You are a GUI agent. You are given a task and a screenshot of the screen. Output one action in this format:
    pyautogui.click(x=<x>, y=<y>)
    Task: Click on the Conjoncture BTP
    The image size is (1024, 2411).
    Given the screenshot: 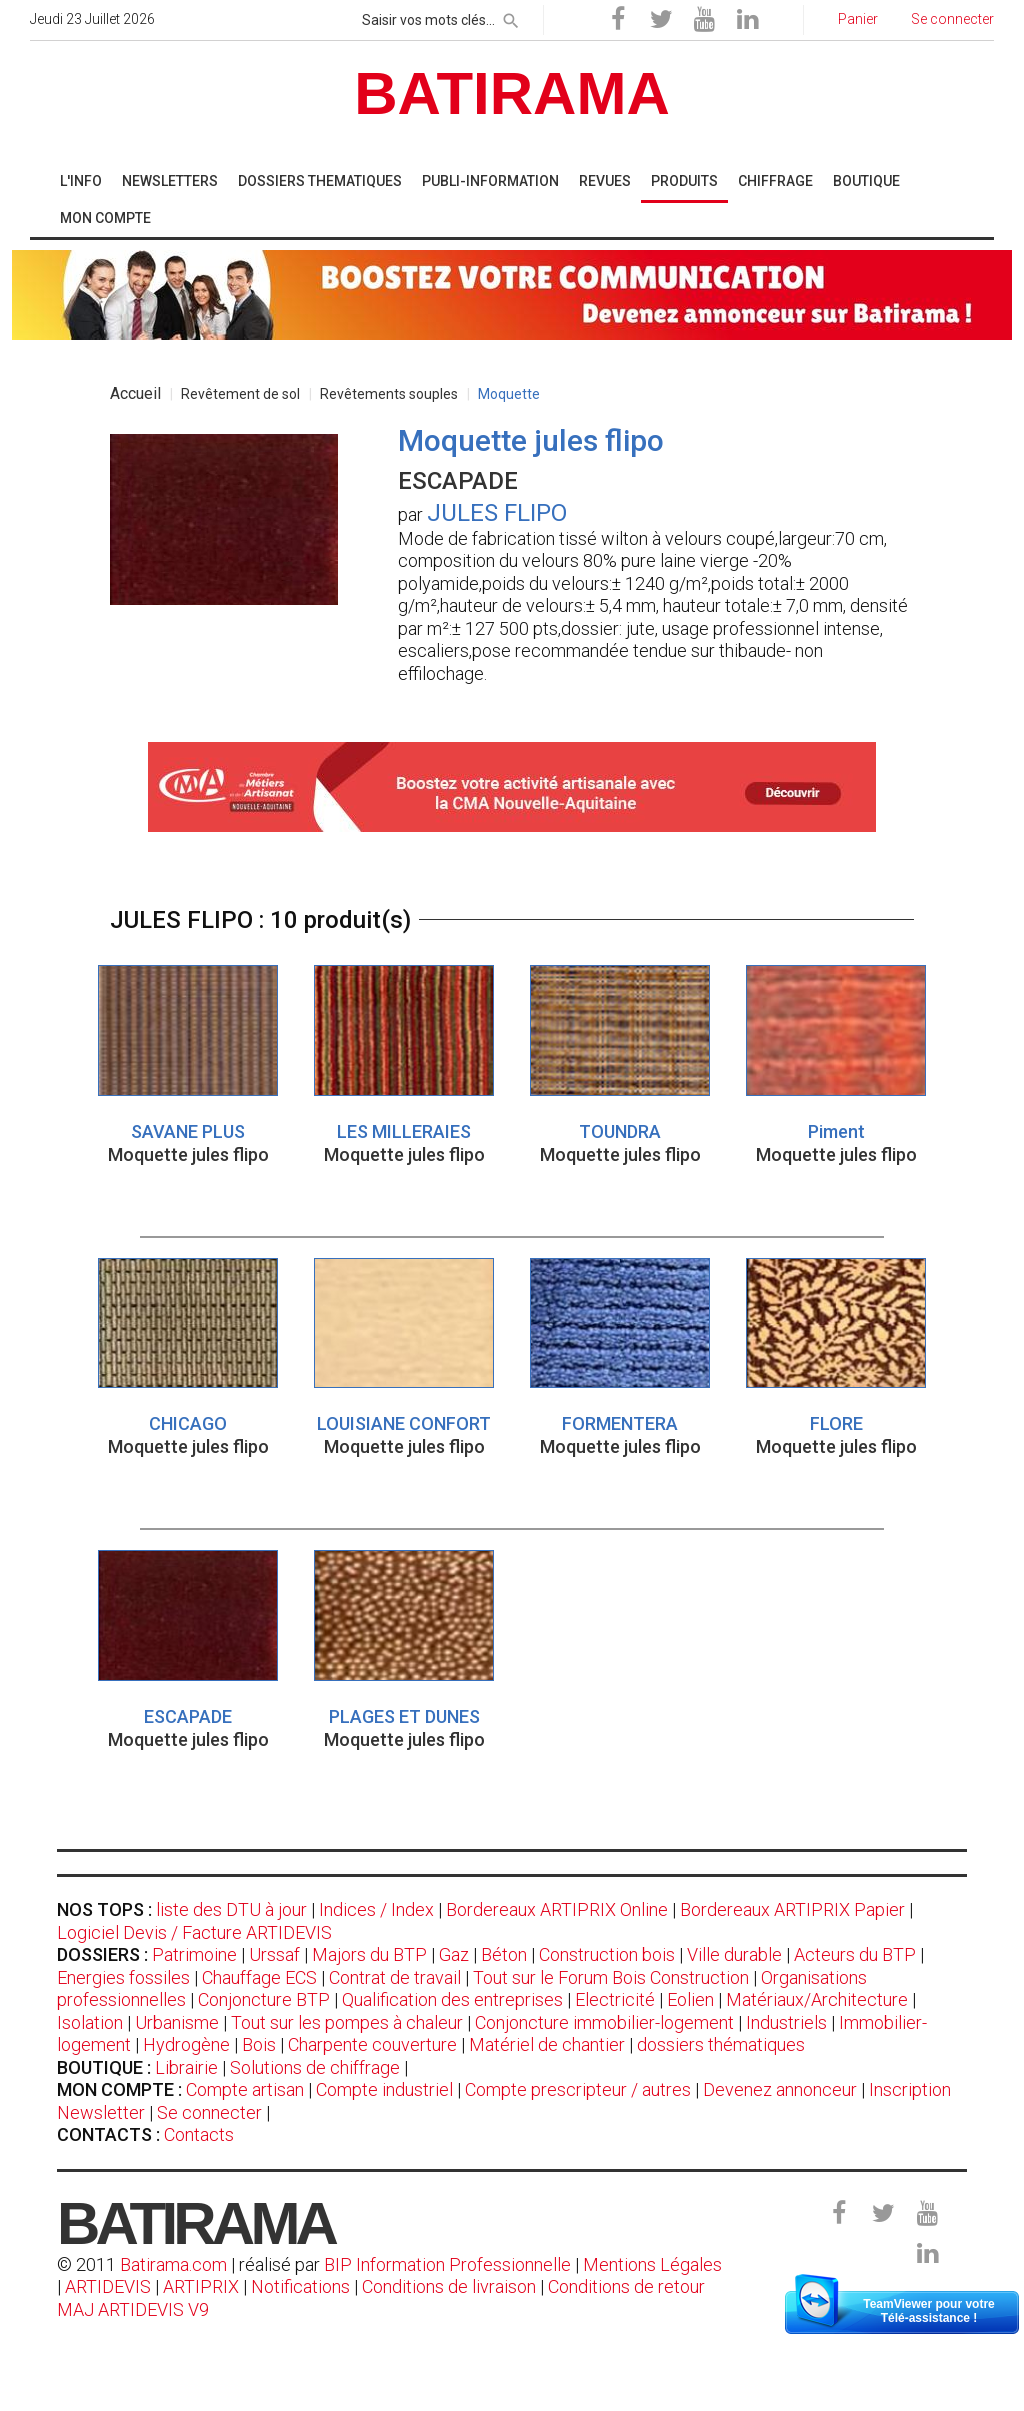 What is the action you would take?
    pyautogui.click(x=264, y=1999)
    